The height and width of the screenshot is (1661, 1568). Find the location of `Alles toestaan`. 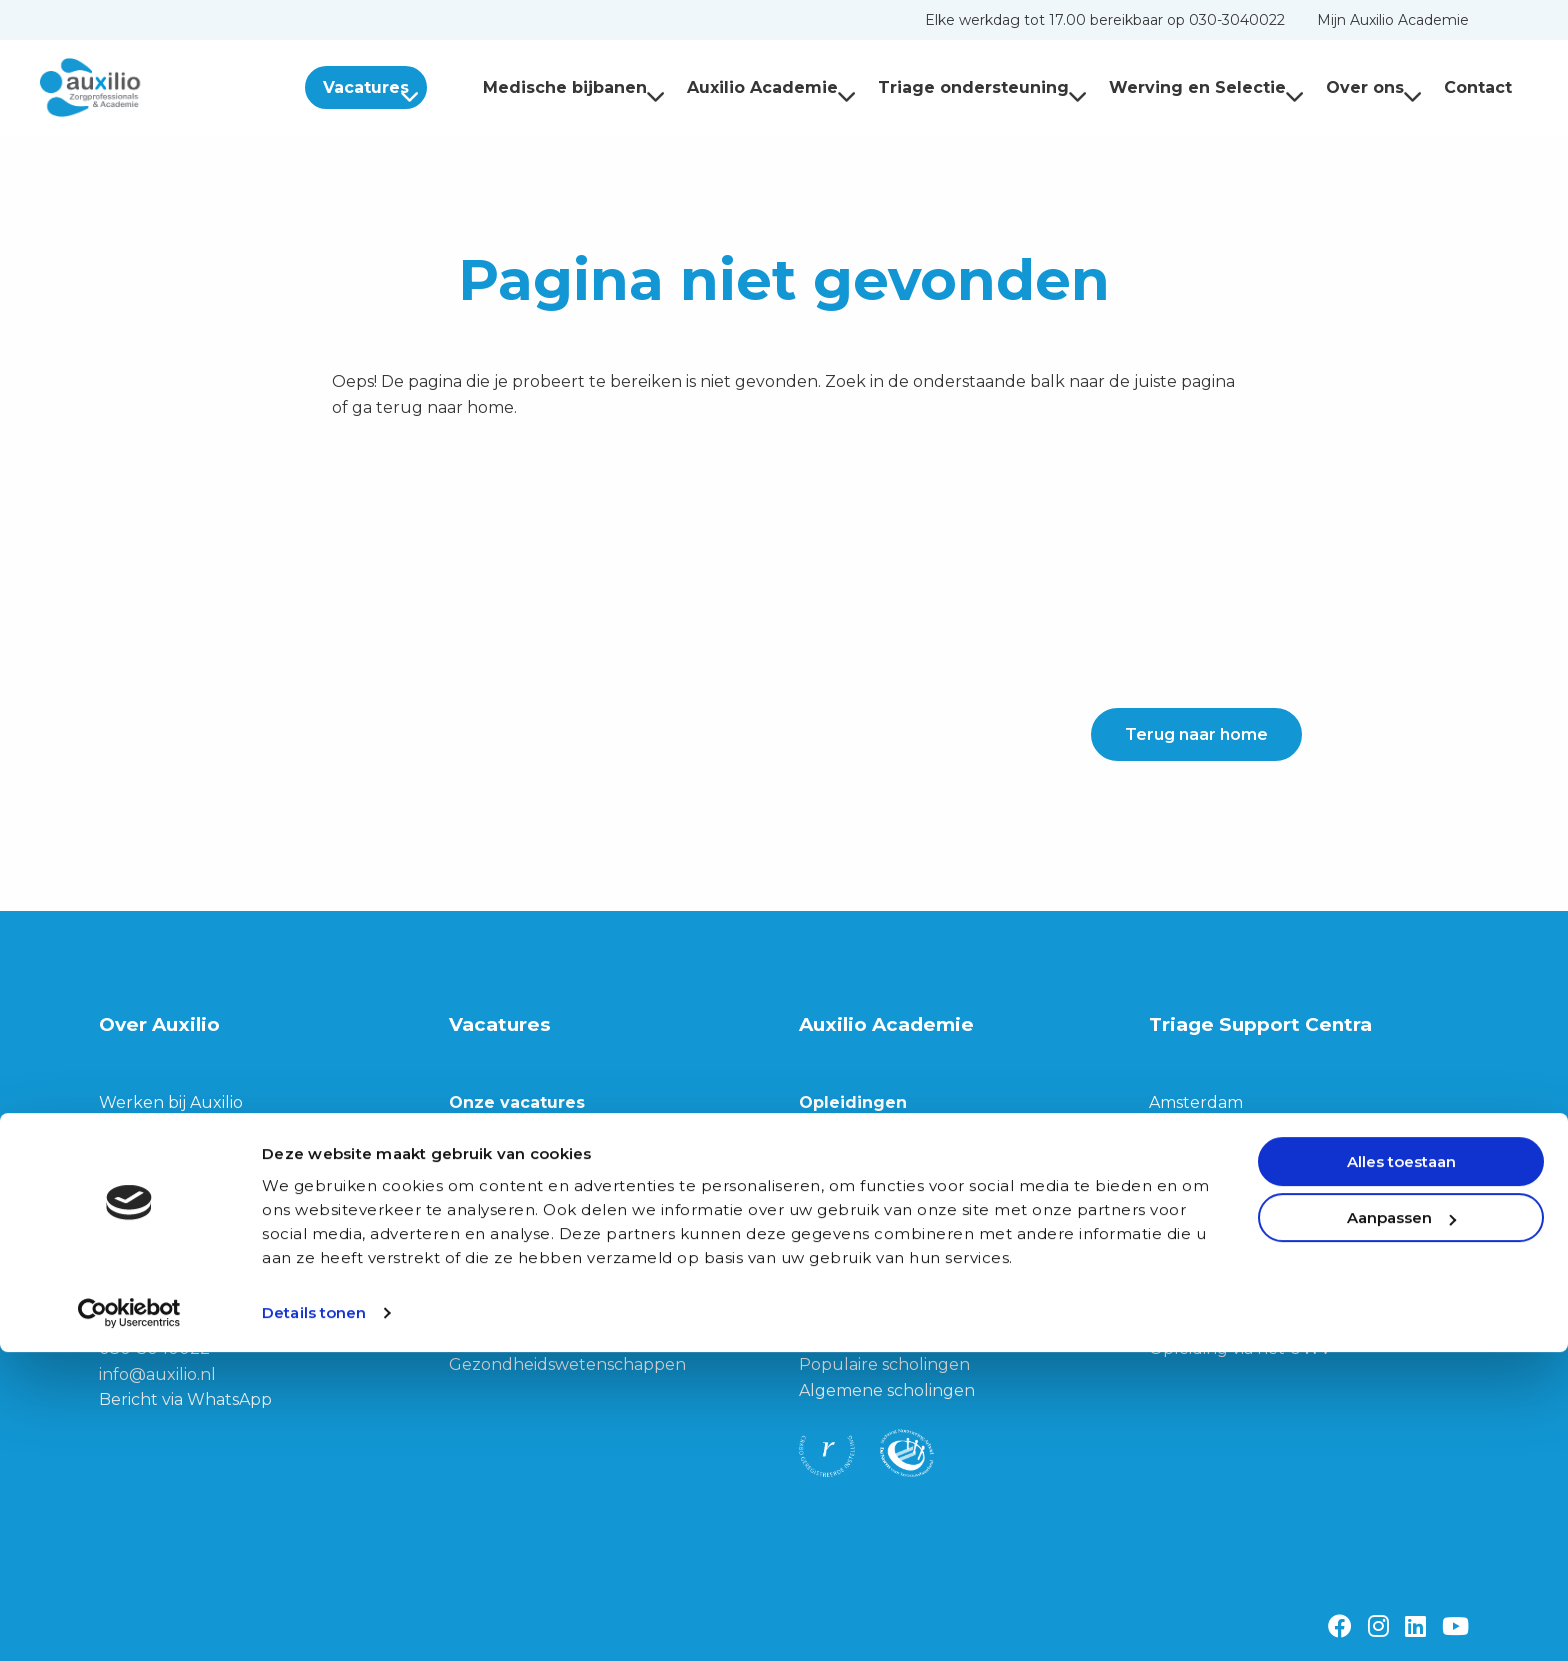

Alles toestaan is located at coordinates (1401, 1470).